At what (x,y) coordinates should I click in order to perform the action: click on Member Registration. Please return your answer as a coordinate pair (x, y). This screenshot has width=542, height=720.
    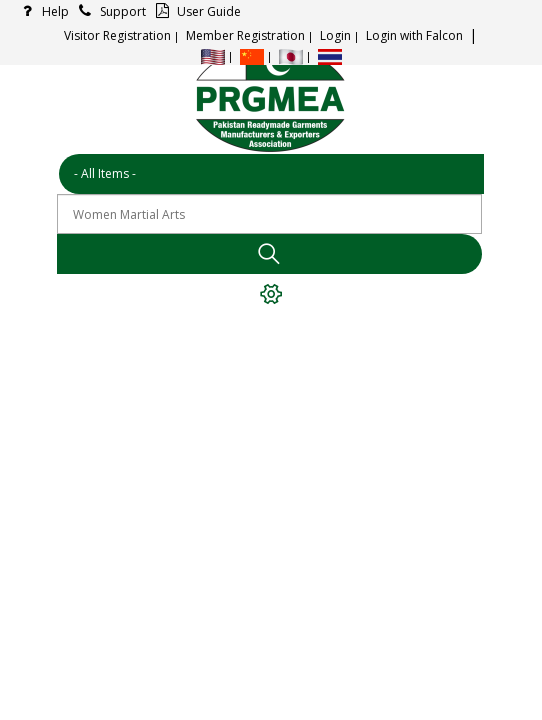
    Looking at the image, I should click on (245, 35).